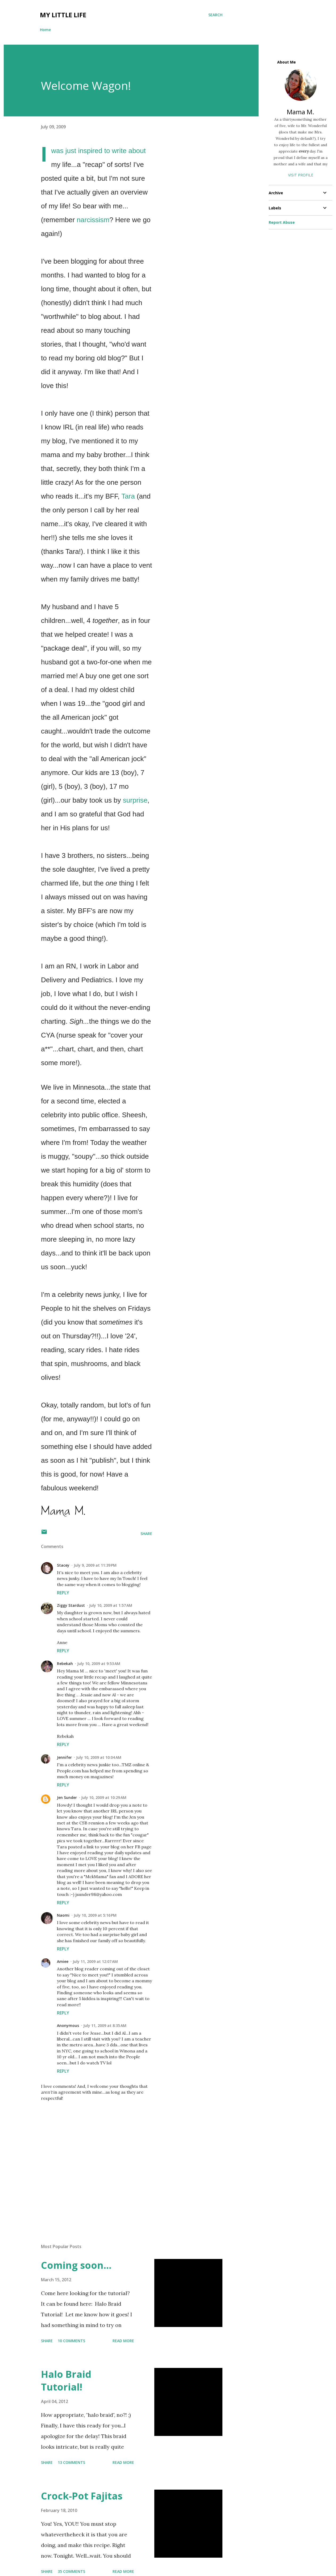 The height and width of the screenshot is (2576, 336). I want to click on Halo Braid Tutorial!, so click(66, 2380).